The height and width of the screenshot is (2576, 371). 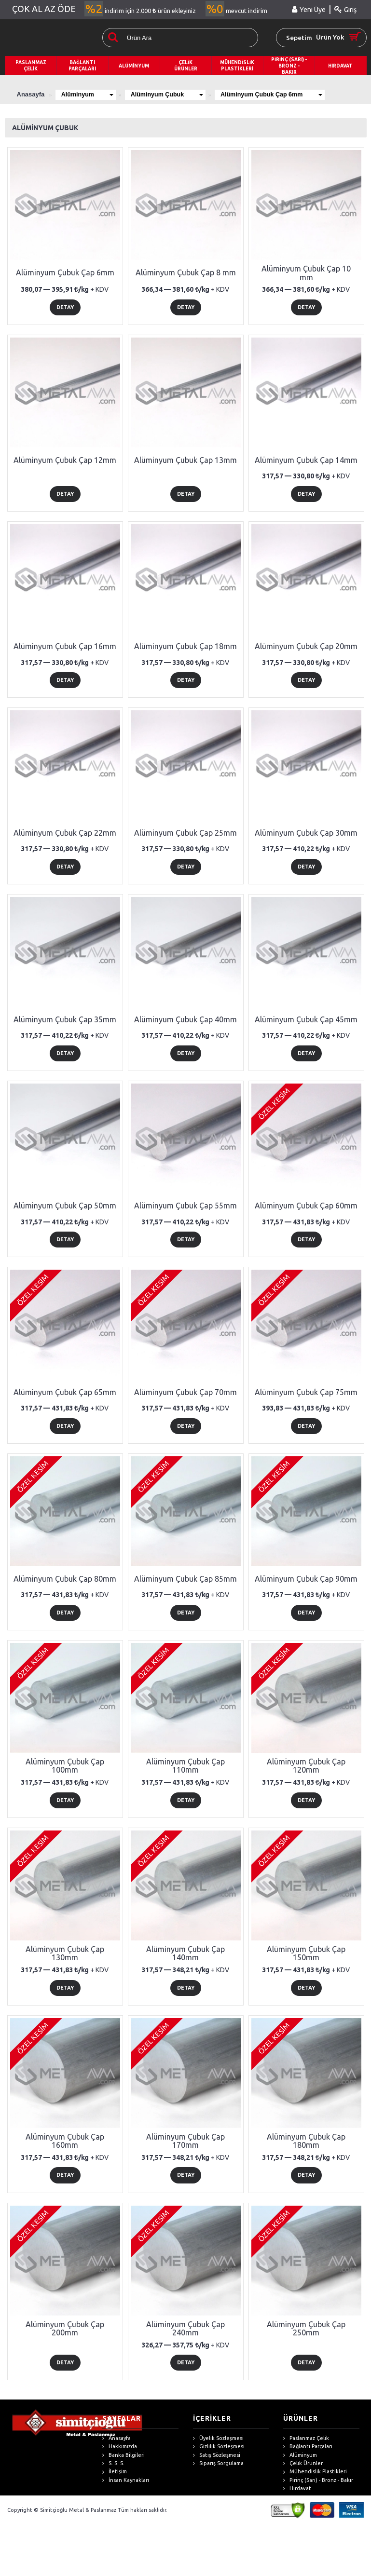 What do you see at coordinates (65, 1766) in the screenshot?
I see `Alüminyum Çubuk Çap 100mm` at bounding box center [65, 1766].